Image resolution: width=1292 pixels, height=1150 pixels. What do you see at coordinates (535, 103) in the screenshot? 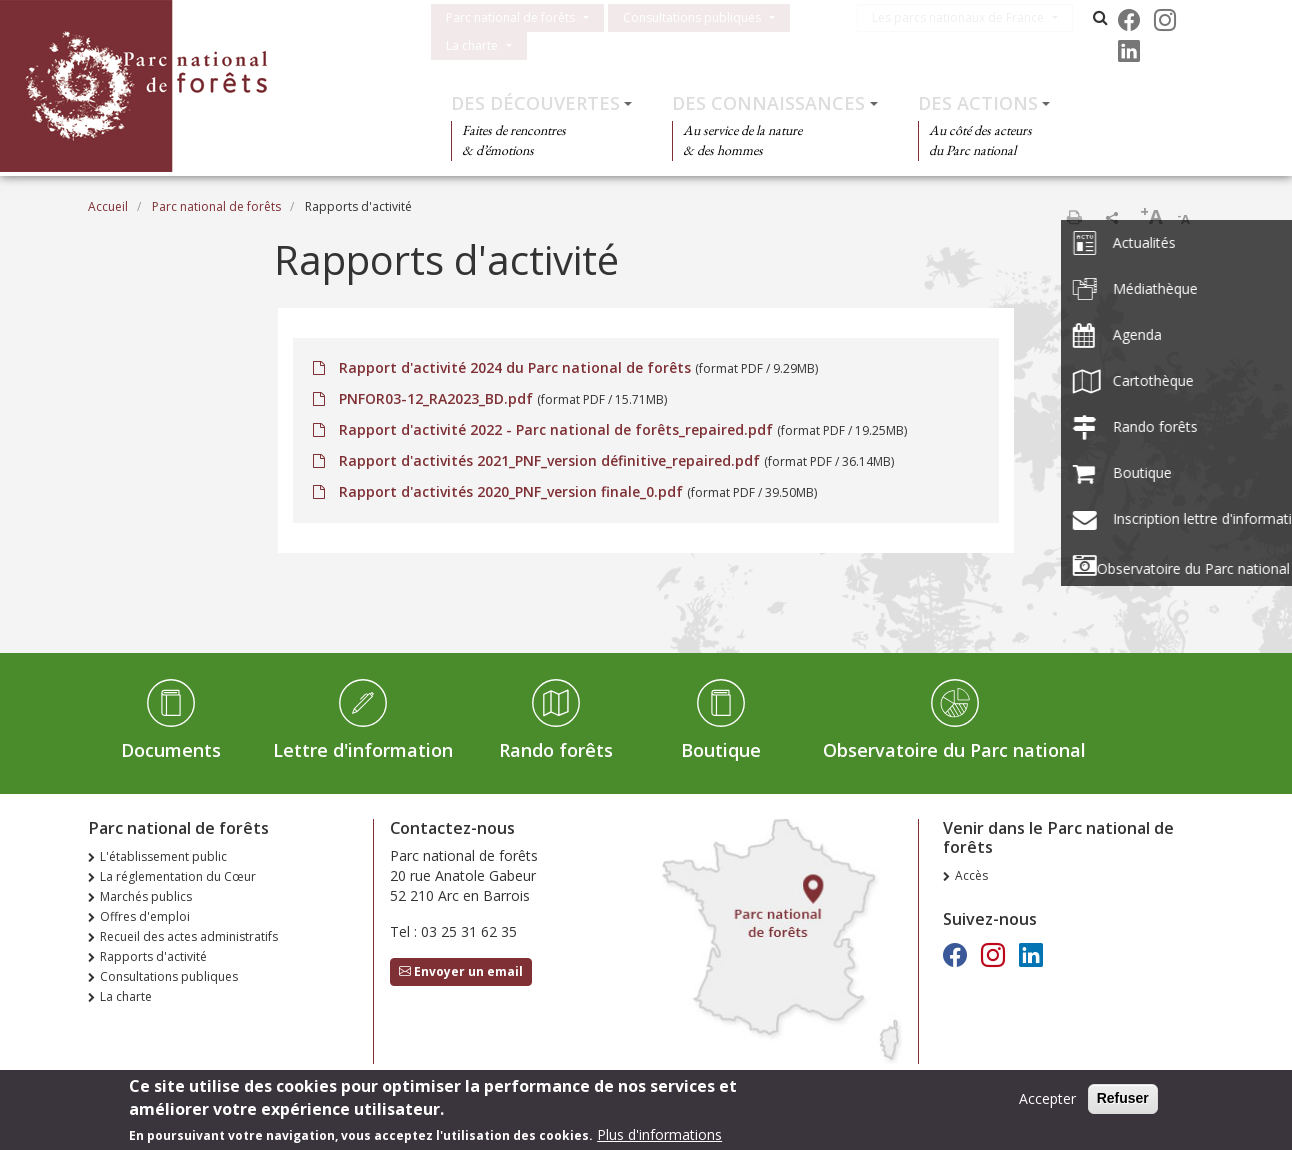
I see `Des découvertes` at bounding box center [535, 103].